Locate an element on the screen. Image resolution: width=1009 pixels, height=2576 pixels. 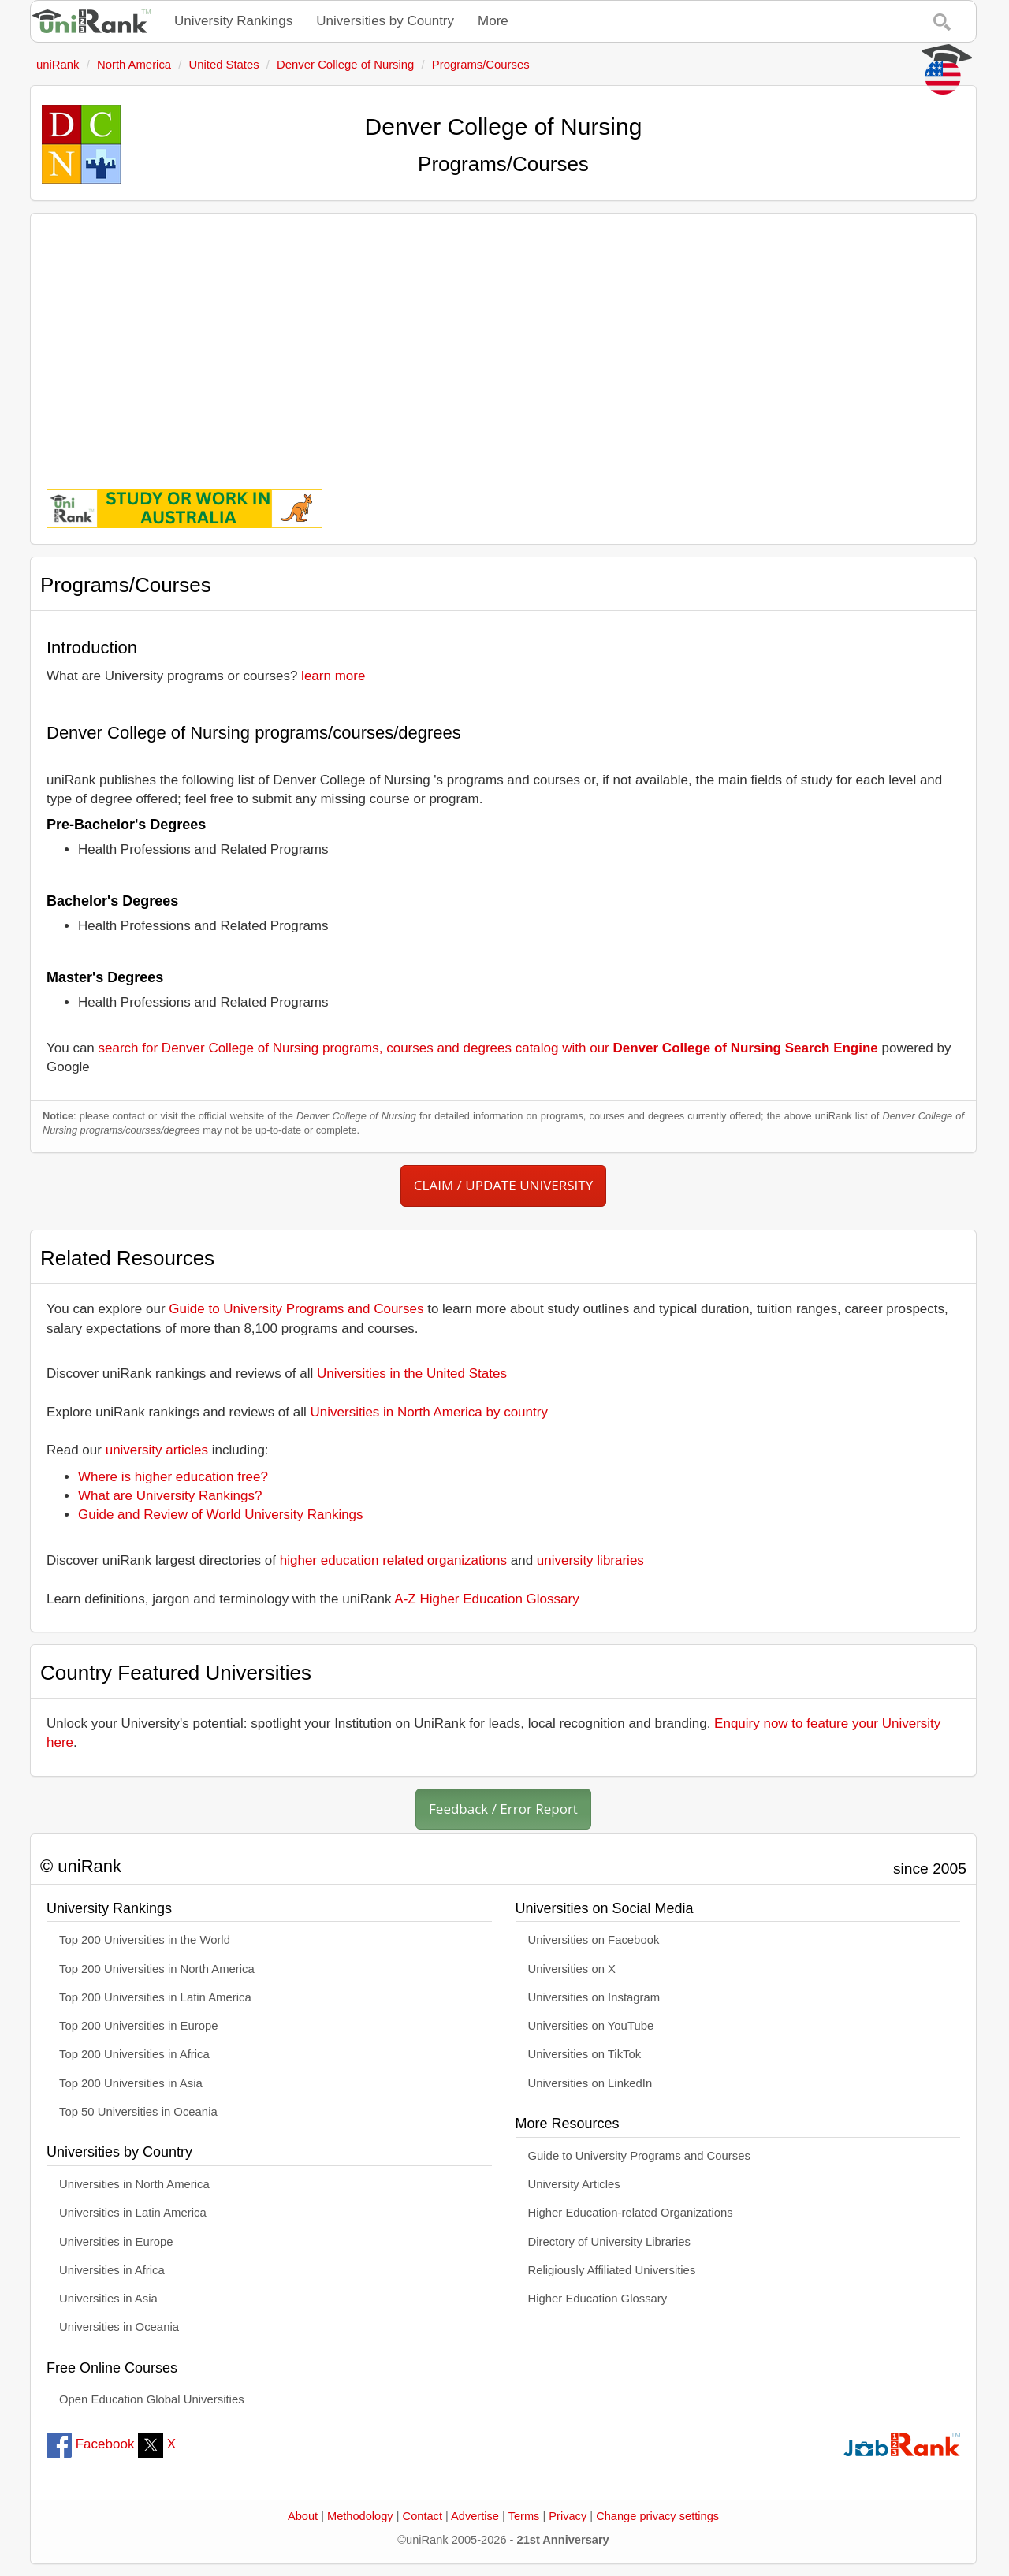
Universities on X is located at coordinates (572, 1969).